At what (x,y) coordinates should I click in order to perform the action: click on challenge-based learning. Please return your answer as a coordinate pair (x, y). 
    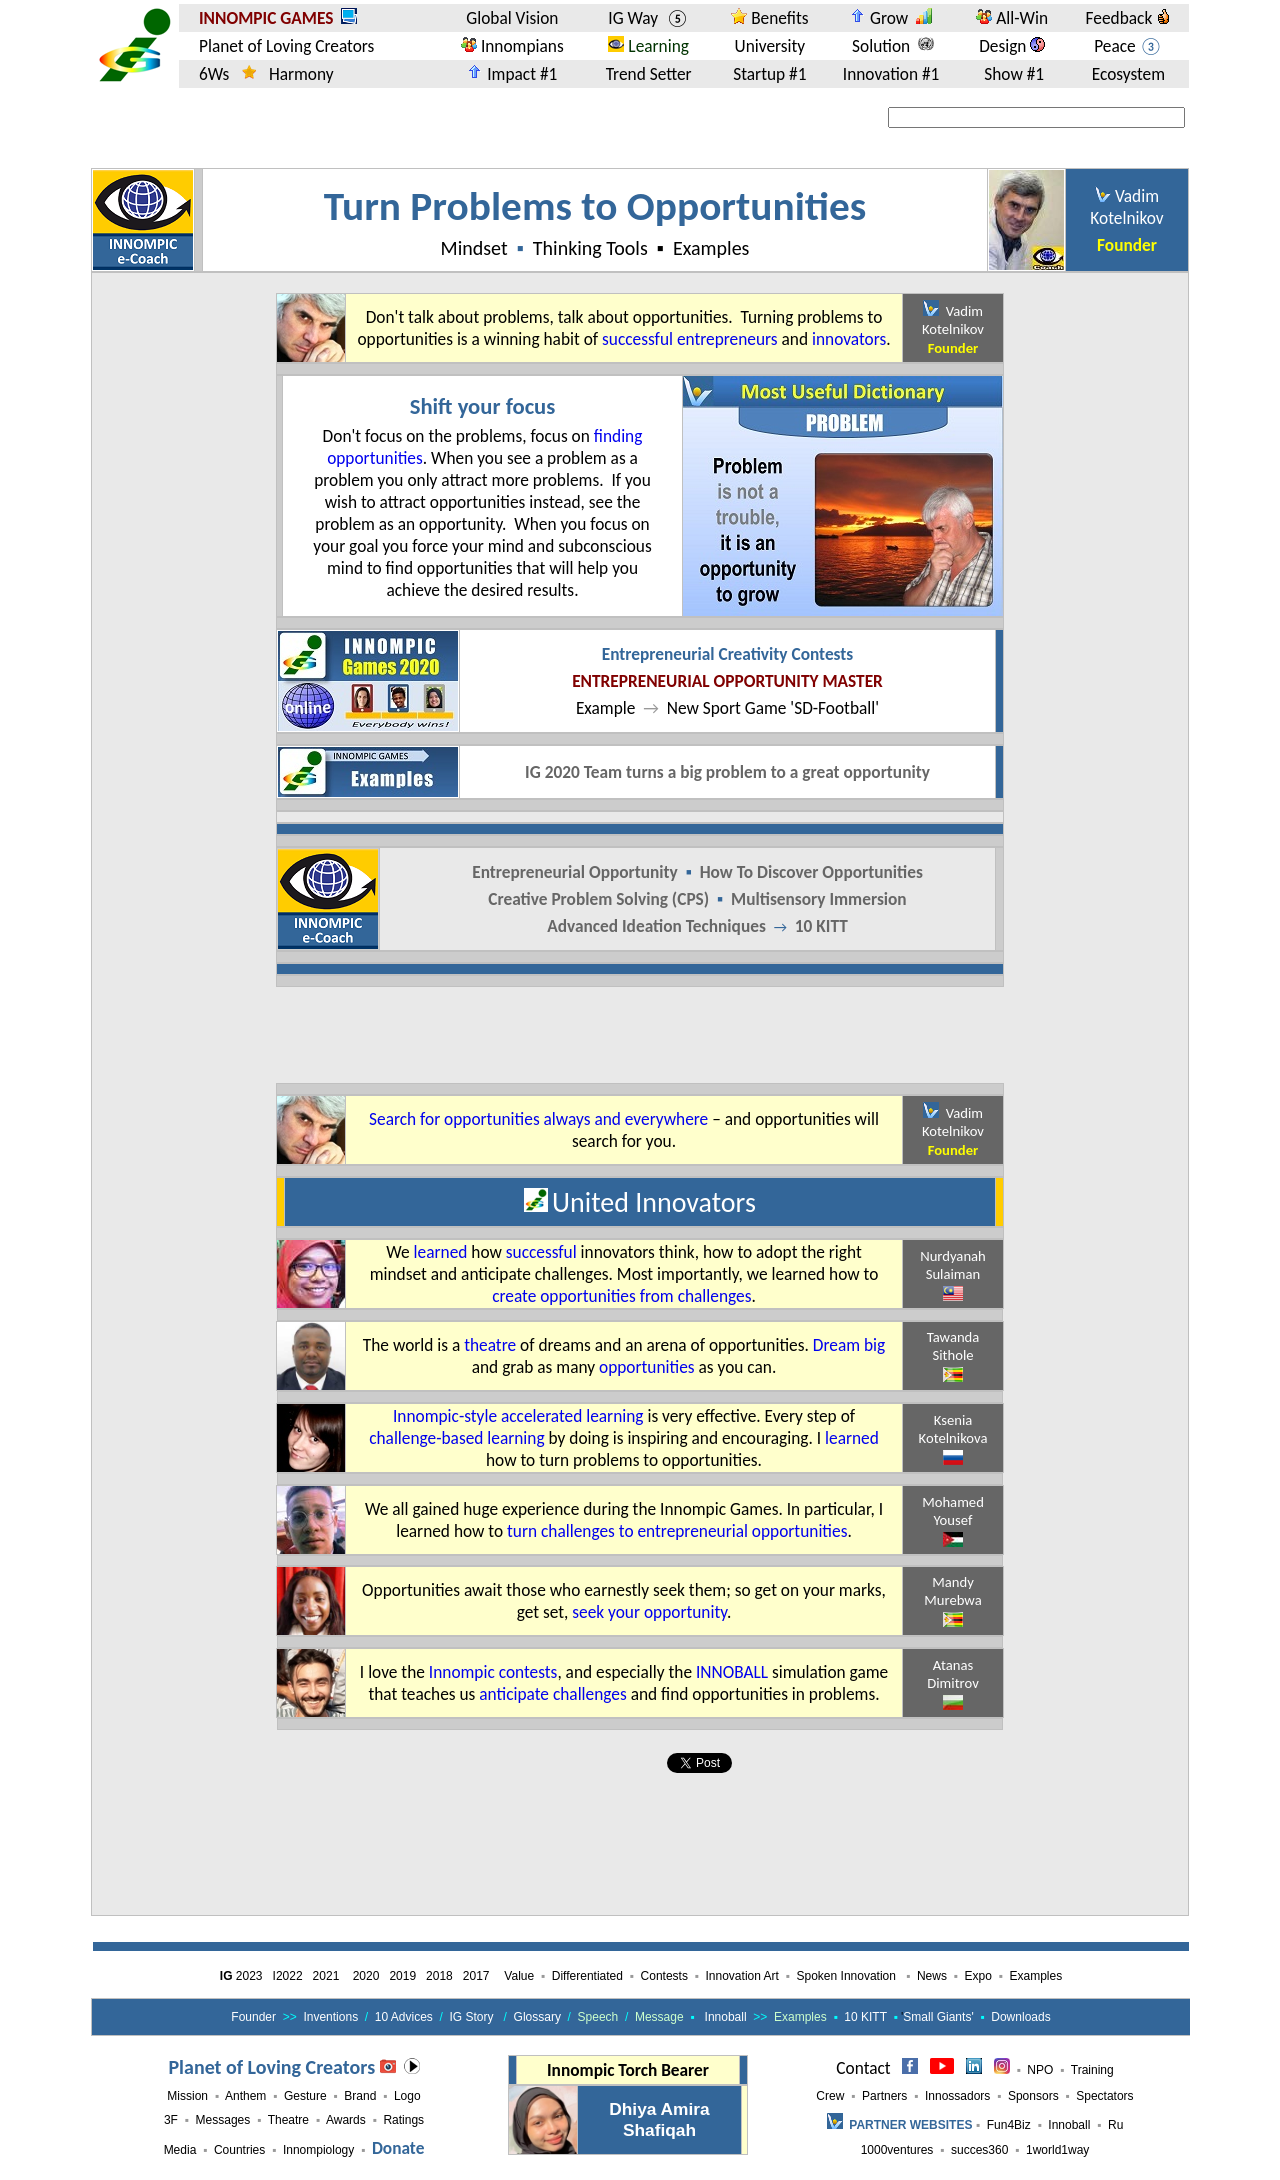
    Looking at the image, I should click on (456, 1438).